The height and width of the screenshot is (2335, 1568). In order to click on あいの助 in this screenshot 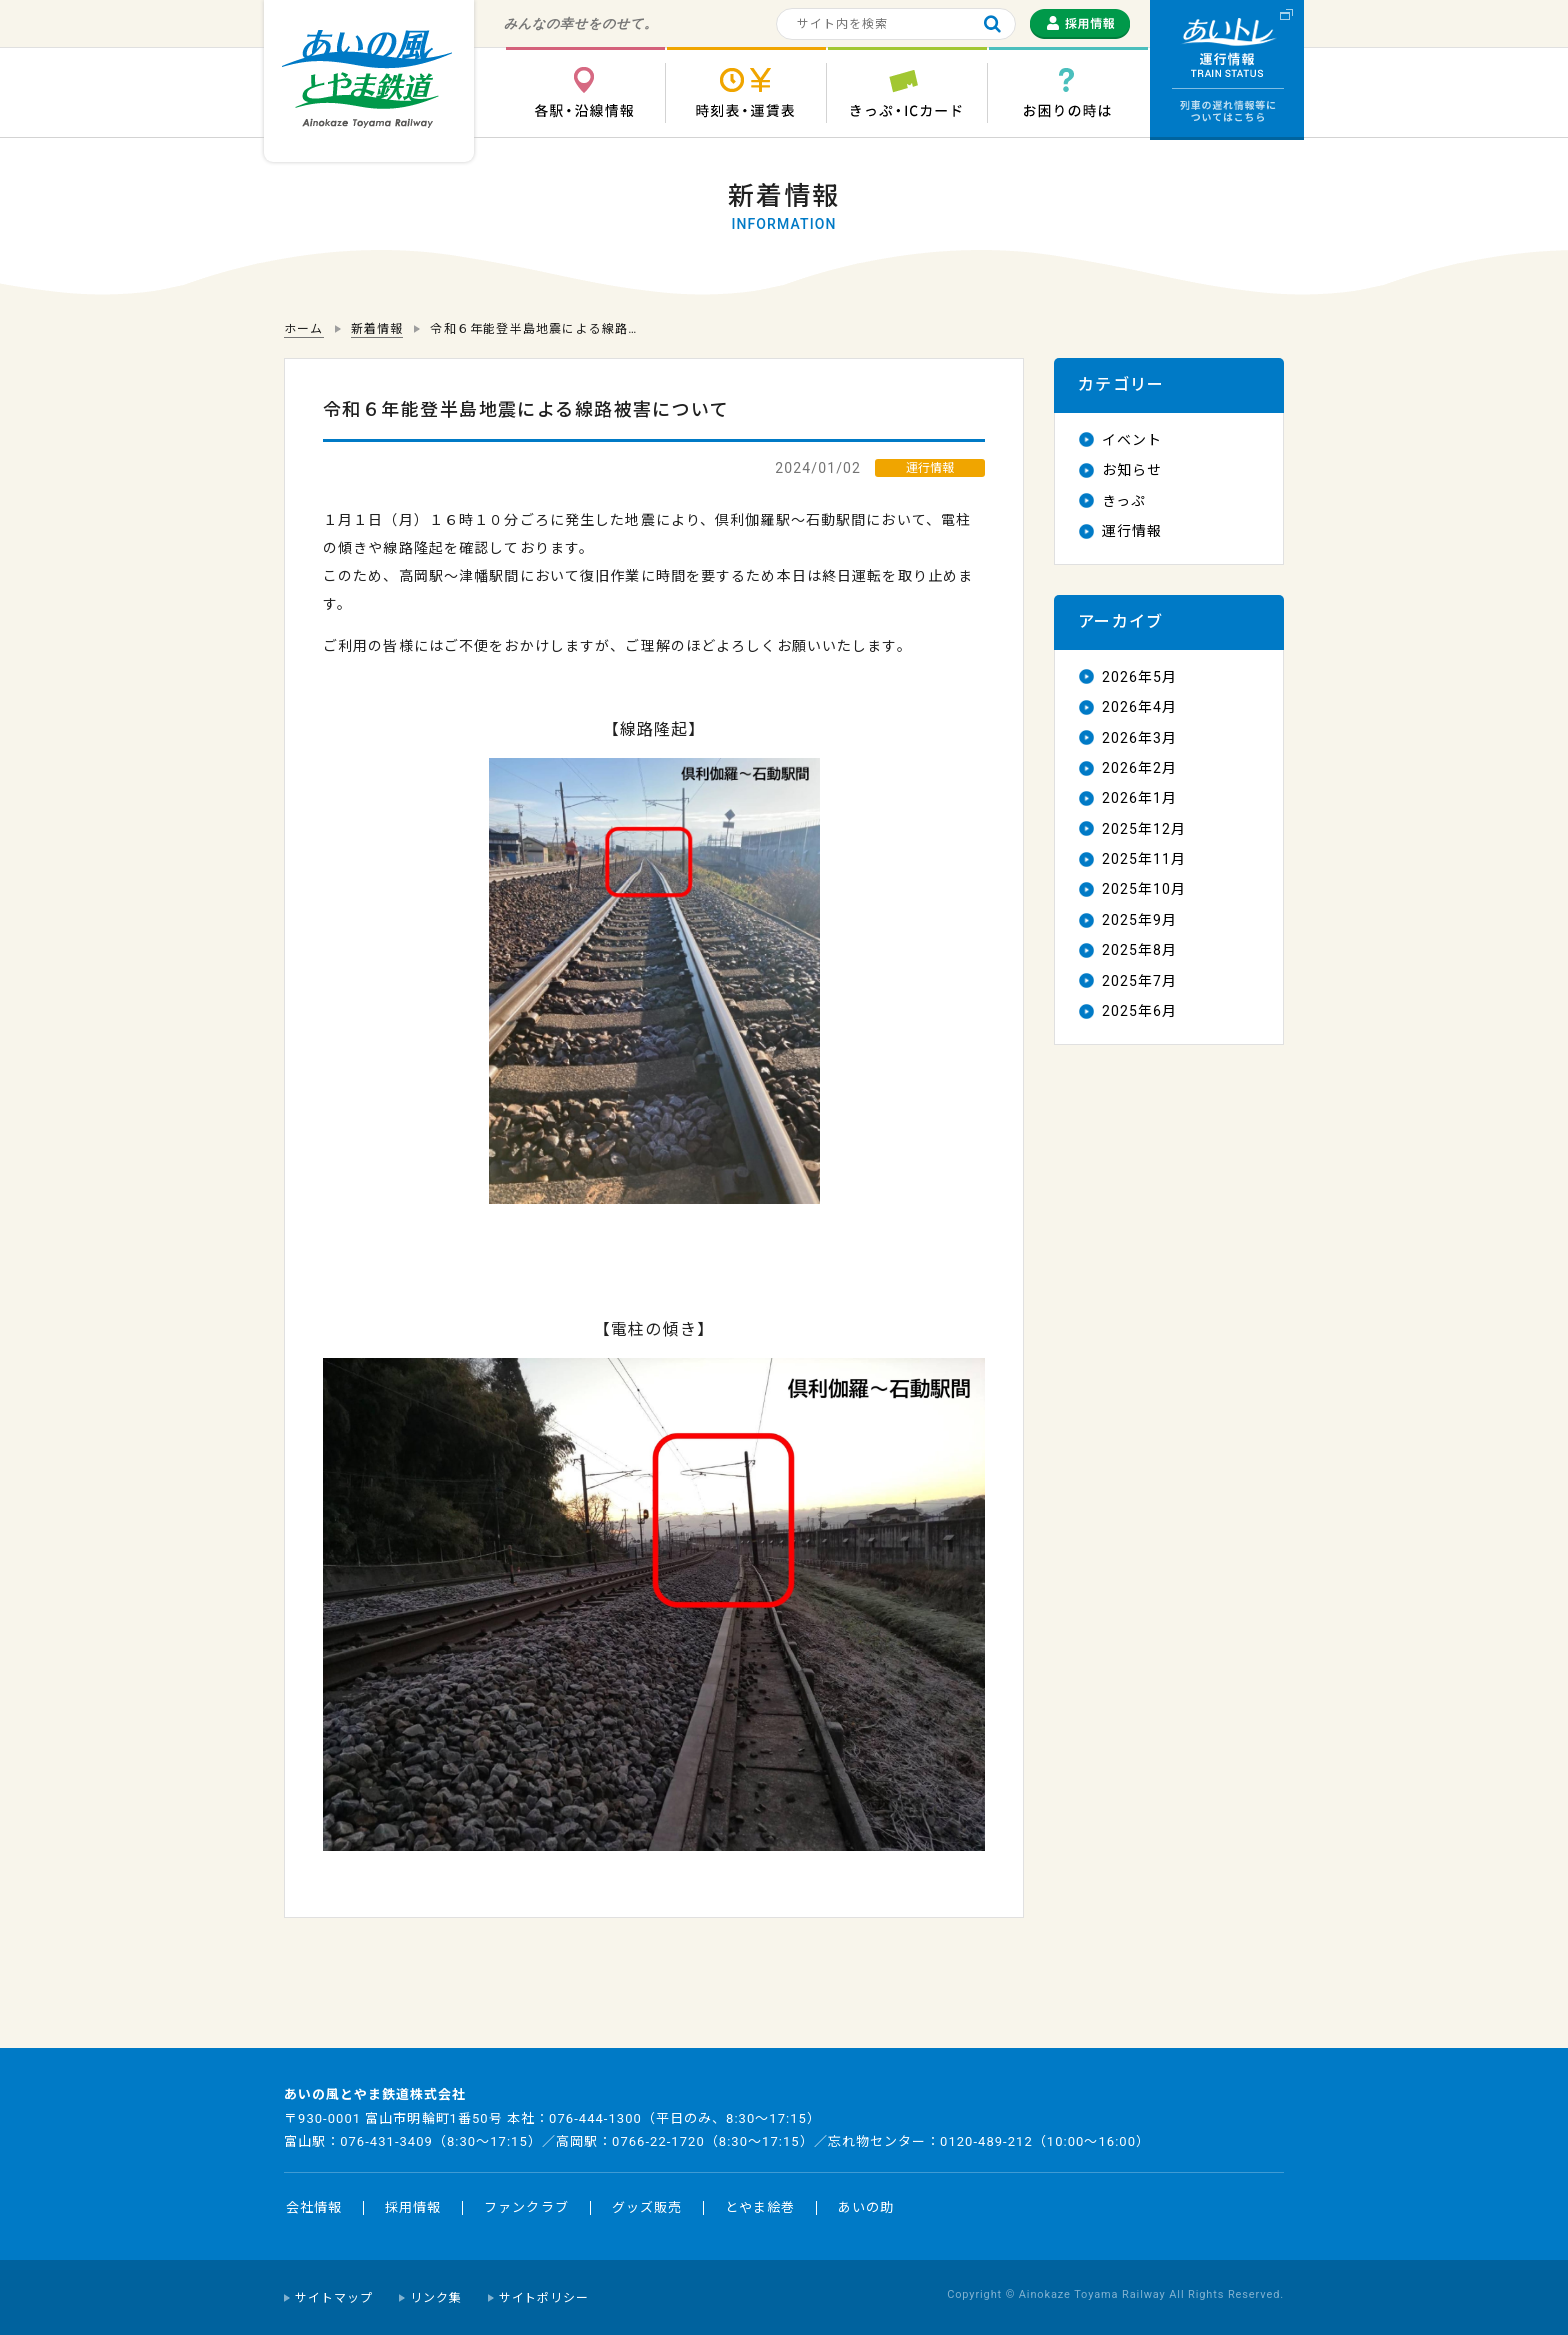, I will do `click(866, 2207)`.